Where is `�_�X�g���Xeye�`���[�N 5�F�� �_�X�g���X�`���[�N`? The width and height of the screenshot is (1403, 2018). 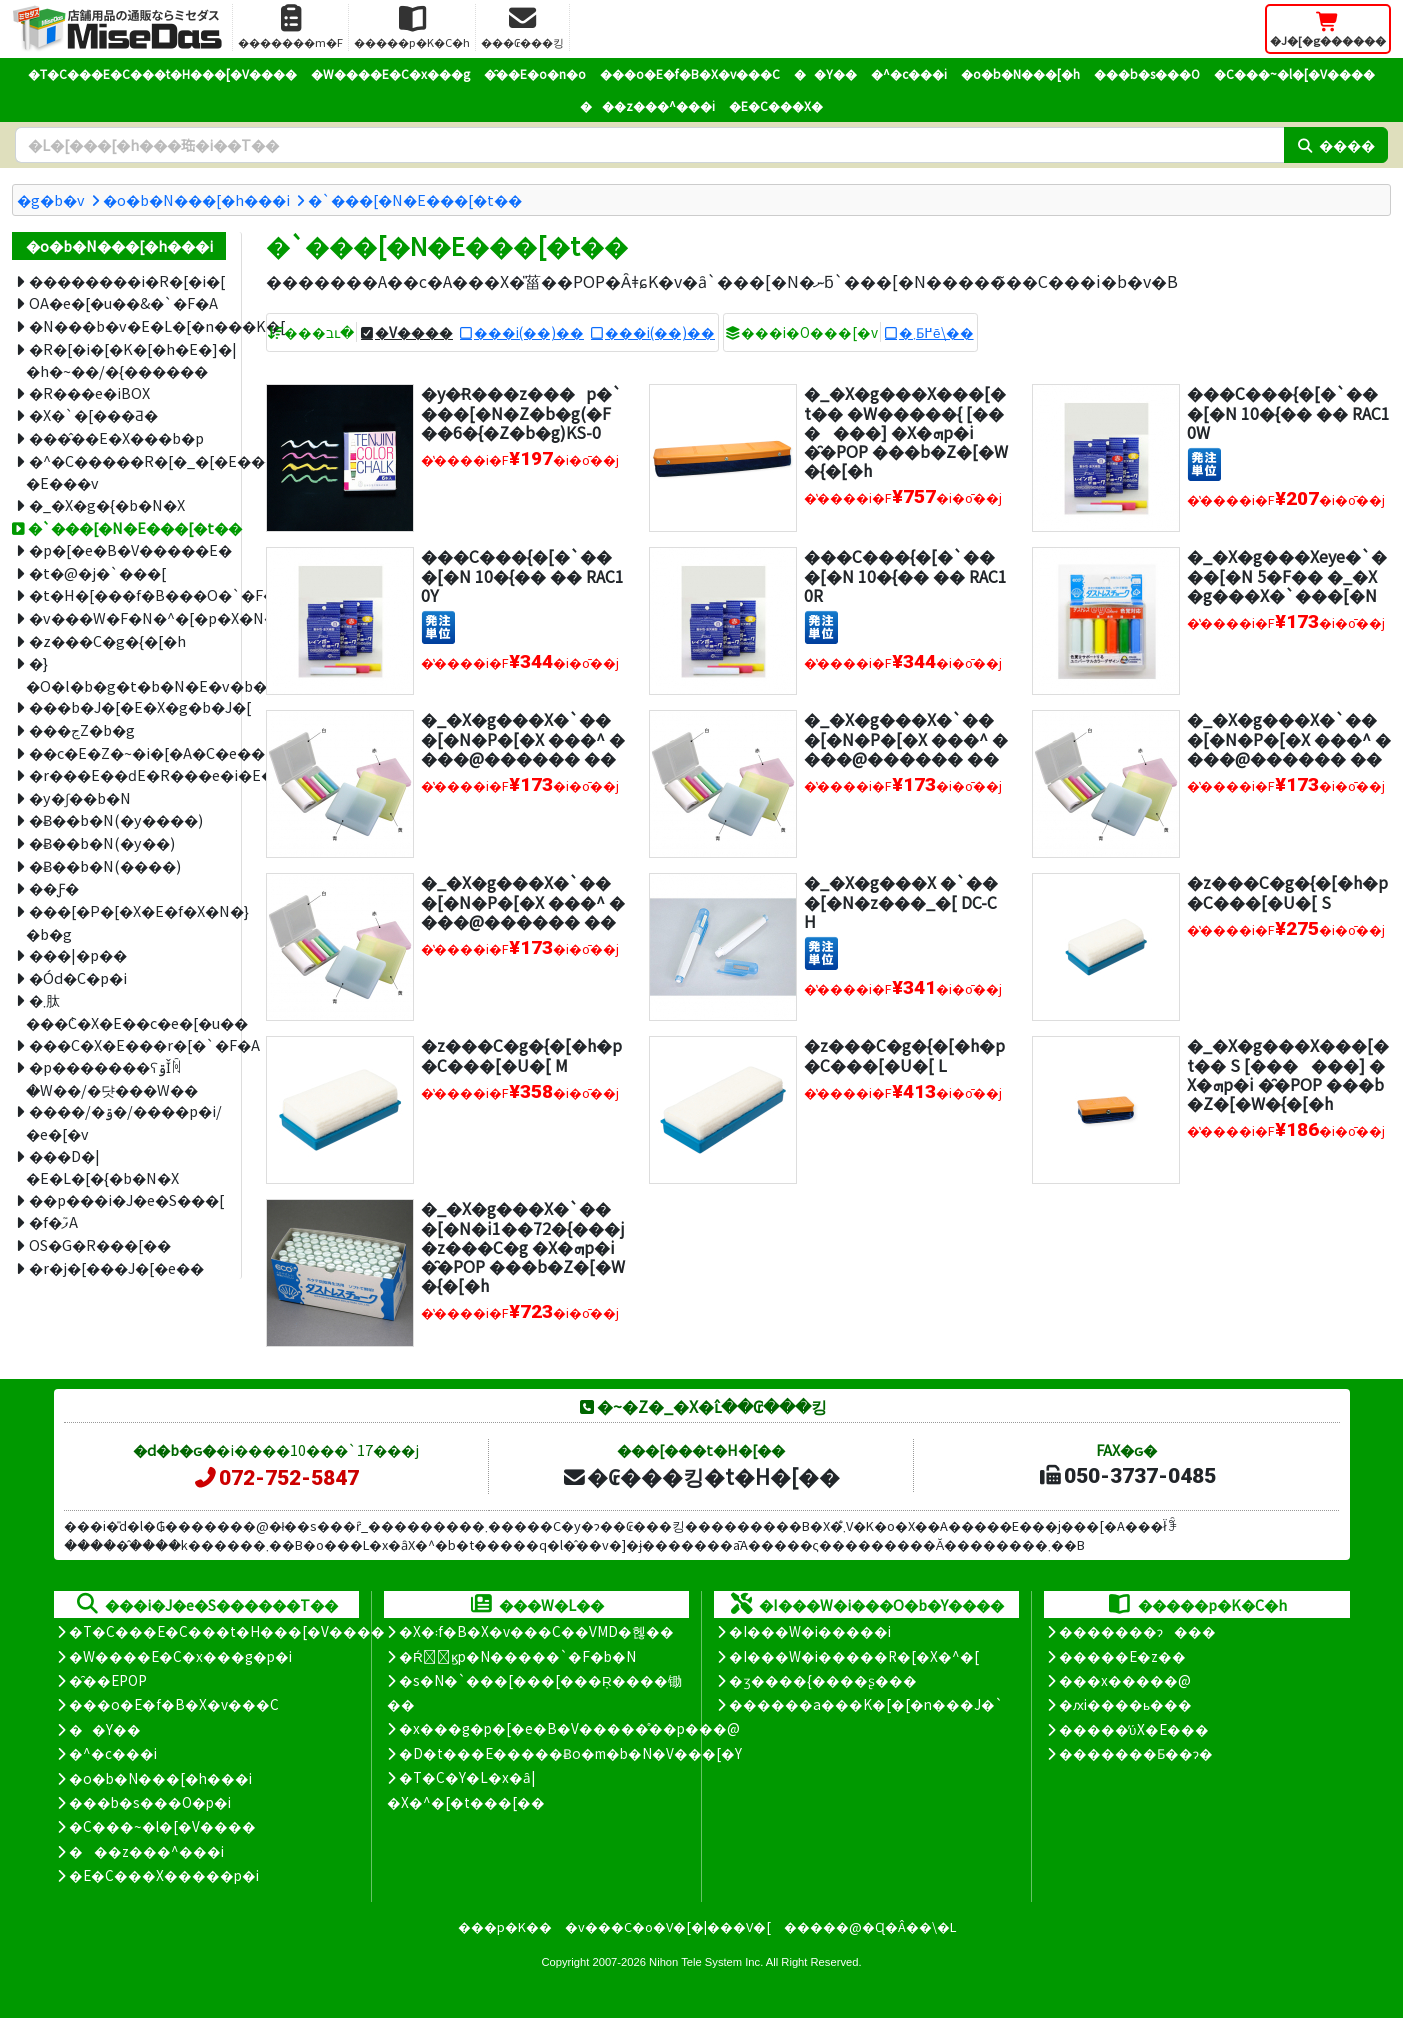 �_�X�g���Xeye�`���[�N 5�F�� �_�X�g���X�`���[�N is located at coordinates (1287, 575).